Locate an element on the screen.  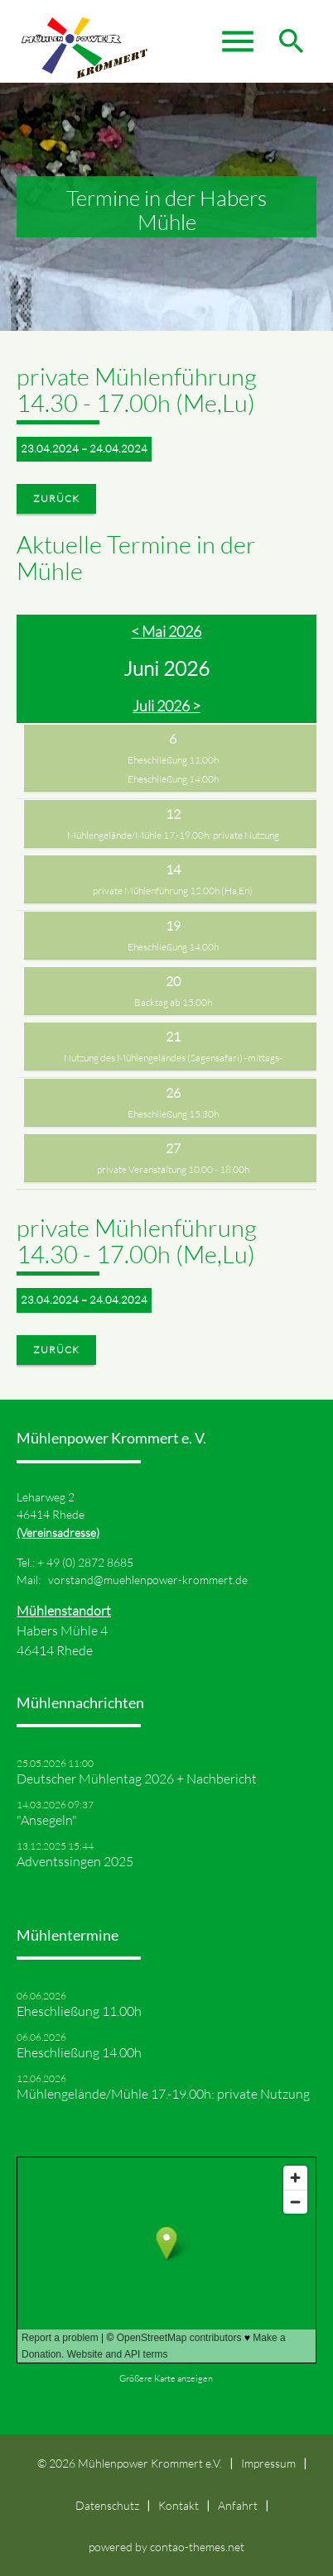
"Ansegeln" is located at coordinates (47, 1820).